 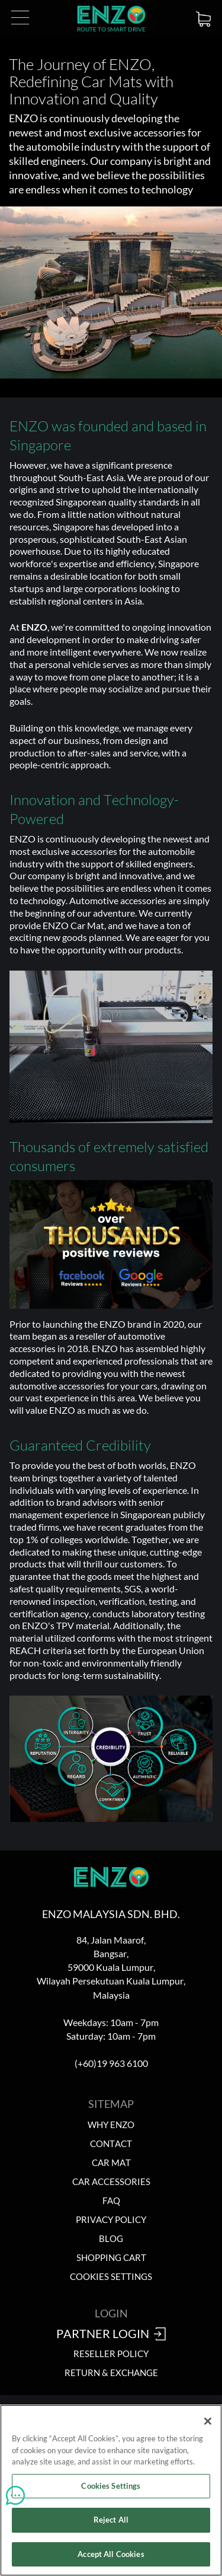 I want to click on Privacy Policy, so click(x=111, y=2220).